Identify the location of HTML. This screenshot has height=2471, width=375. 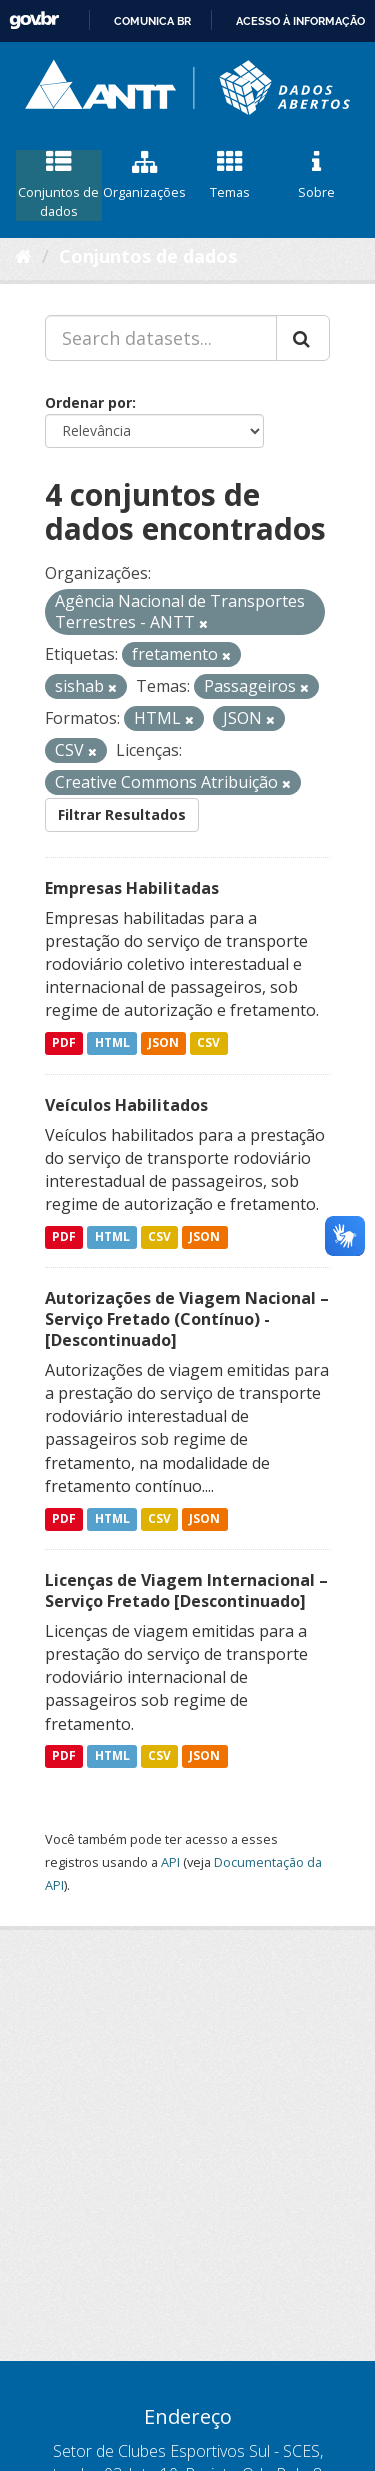
(112, 1043).